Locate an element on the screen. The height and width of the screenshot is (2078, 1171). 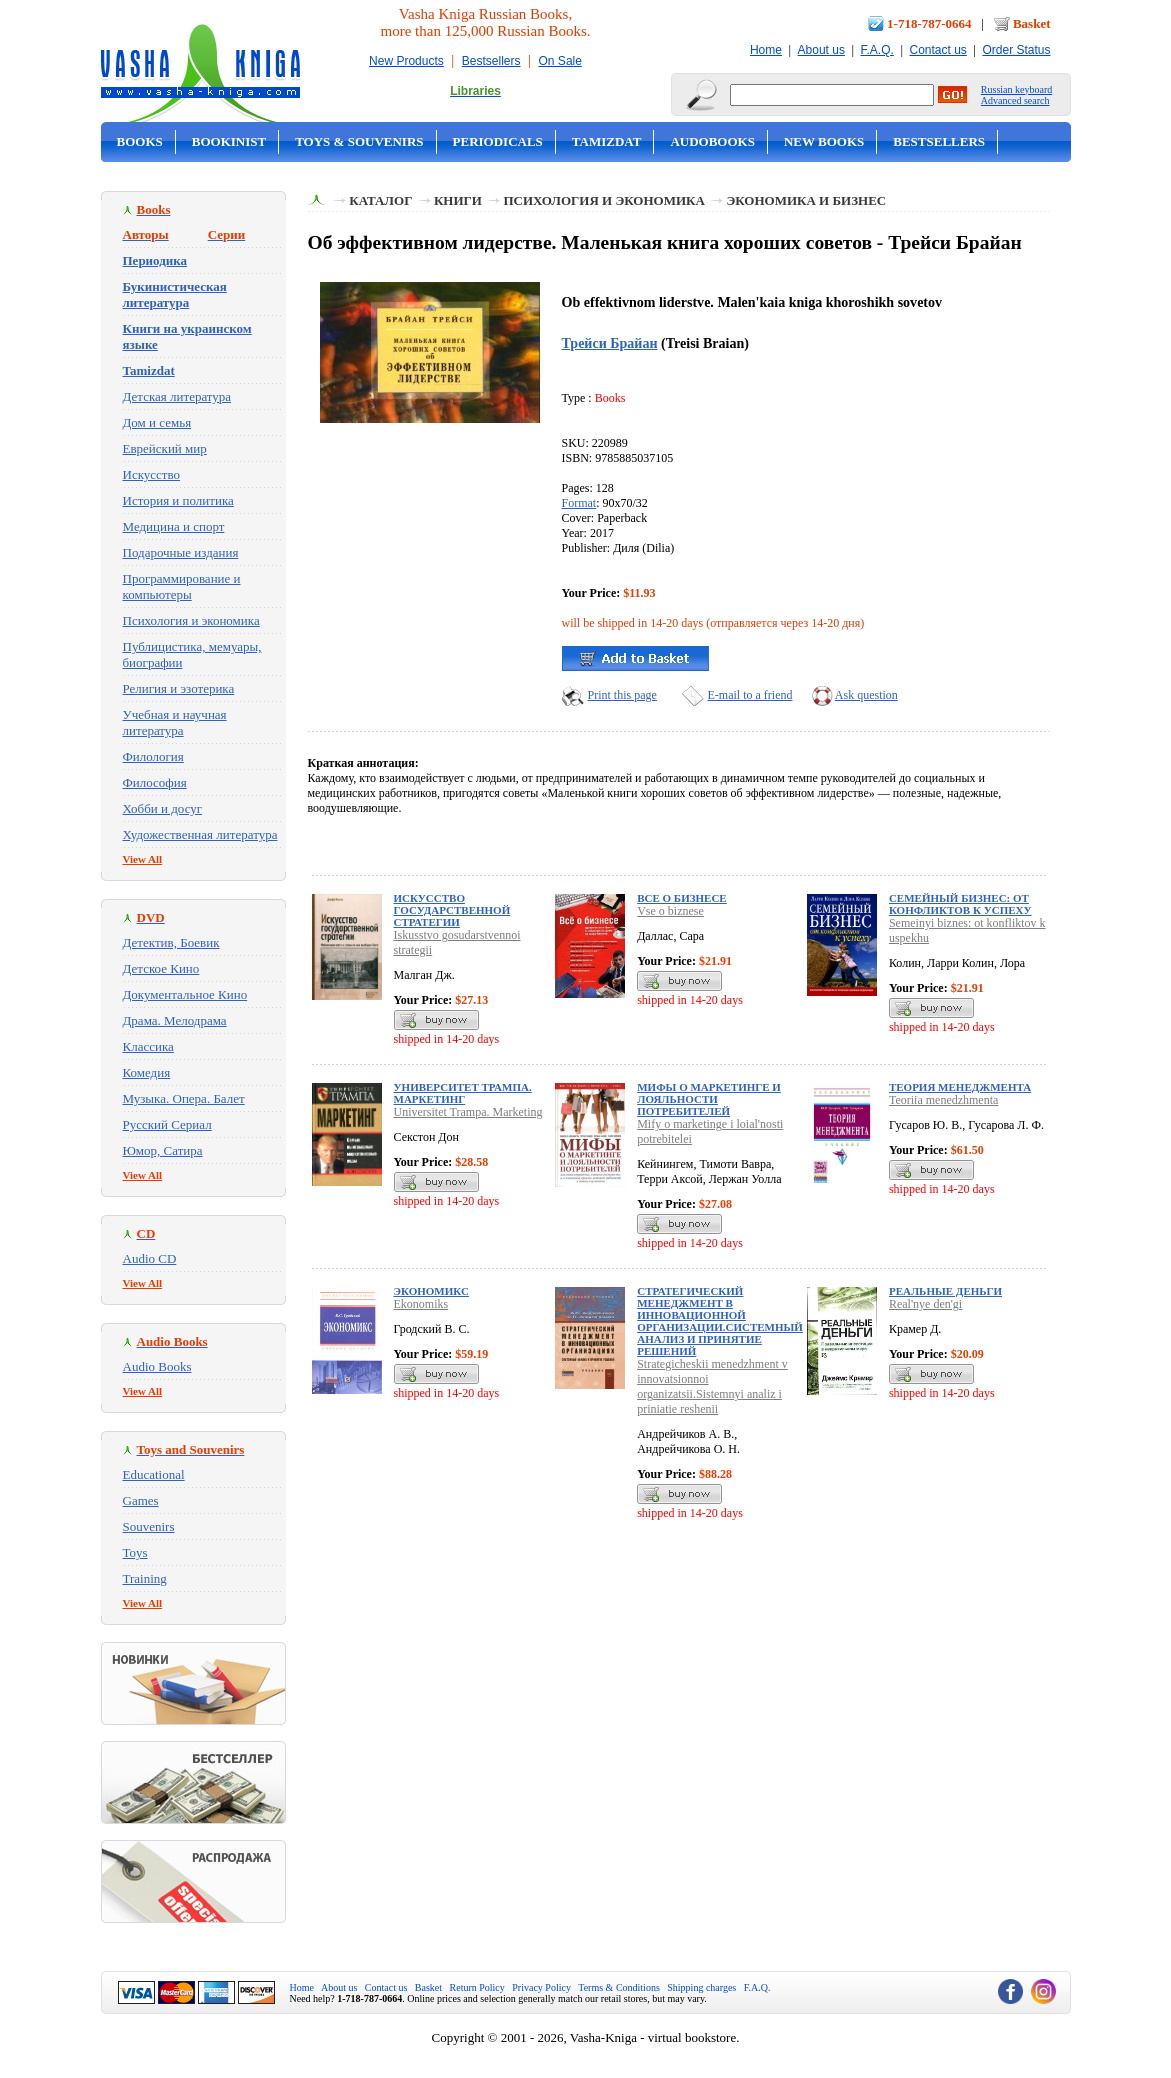
Психология и экономика is located at coordinates (191, 620).